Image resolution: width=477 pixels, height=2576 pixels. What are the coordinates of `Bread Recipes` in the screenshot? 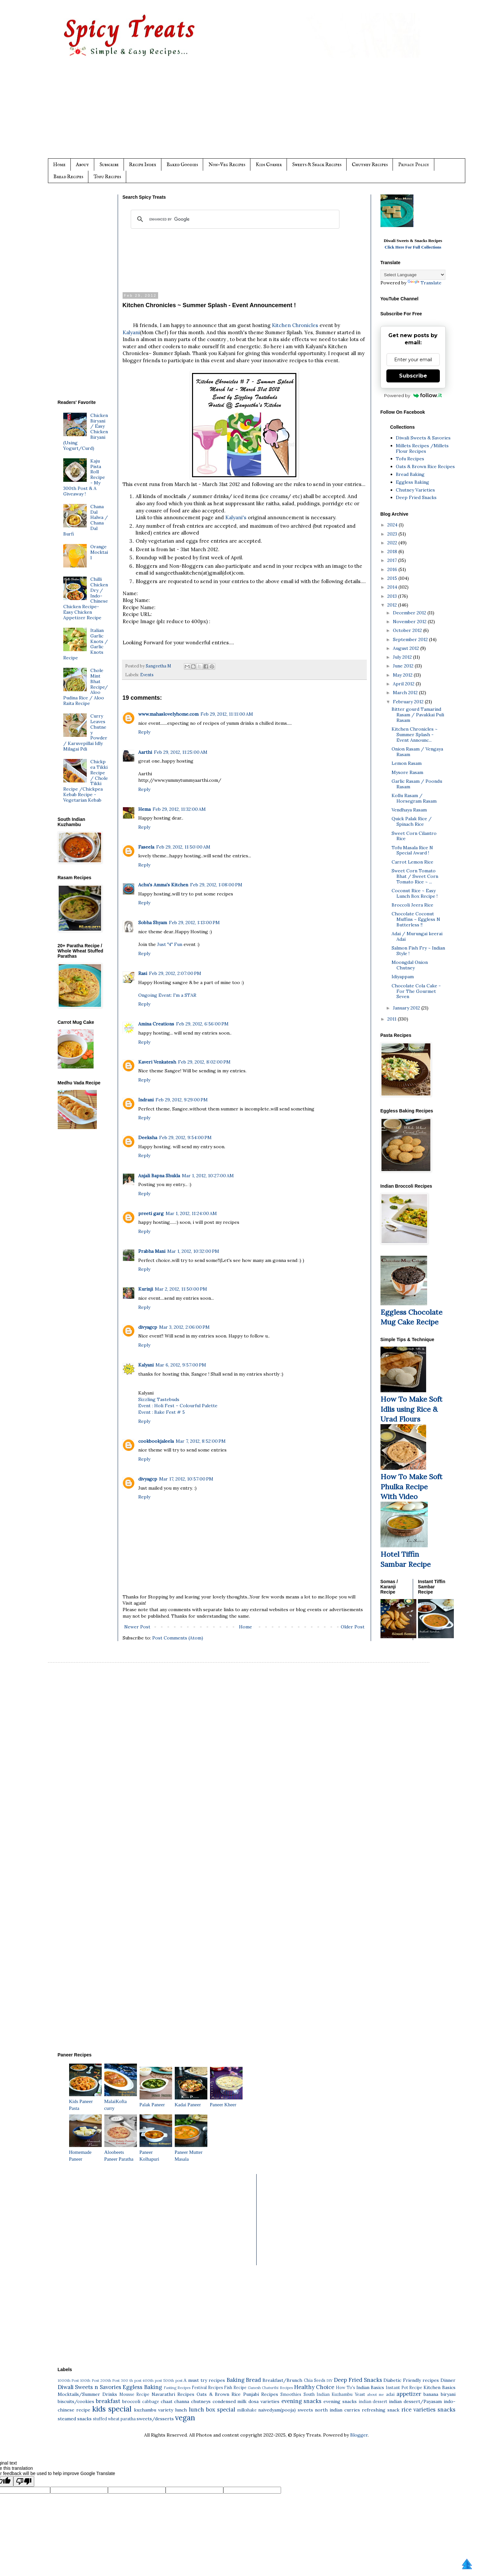 It's located at (68, 177).